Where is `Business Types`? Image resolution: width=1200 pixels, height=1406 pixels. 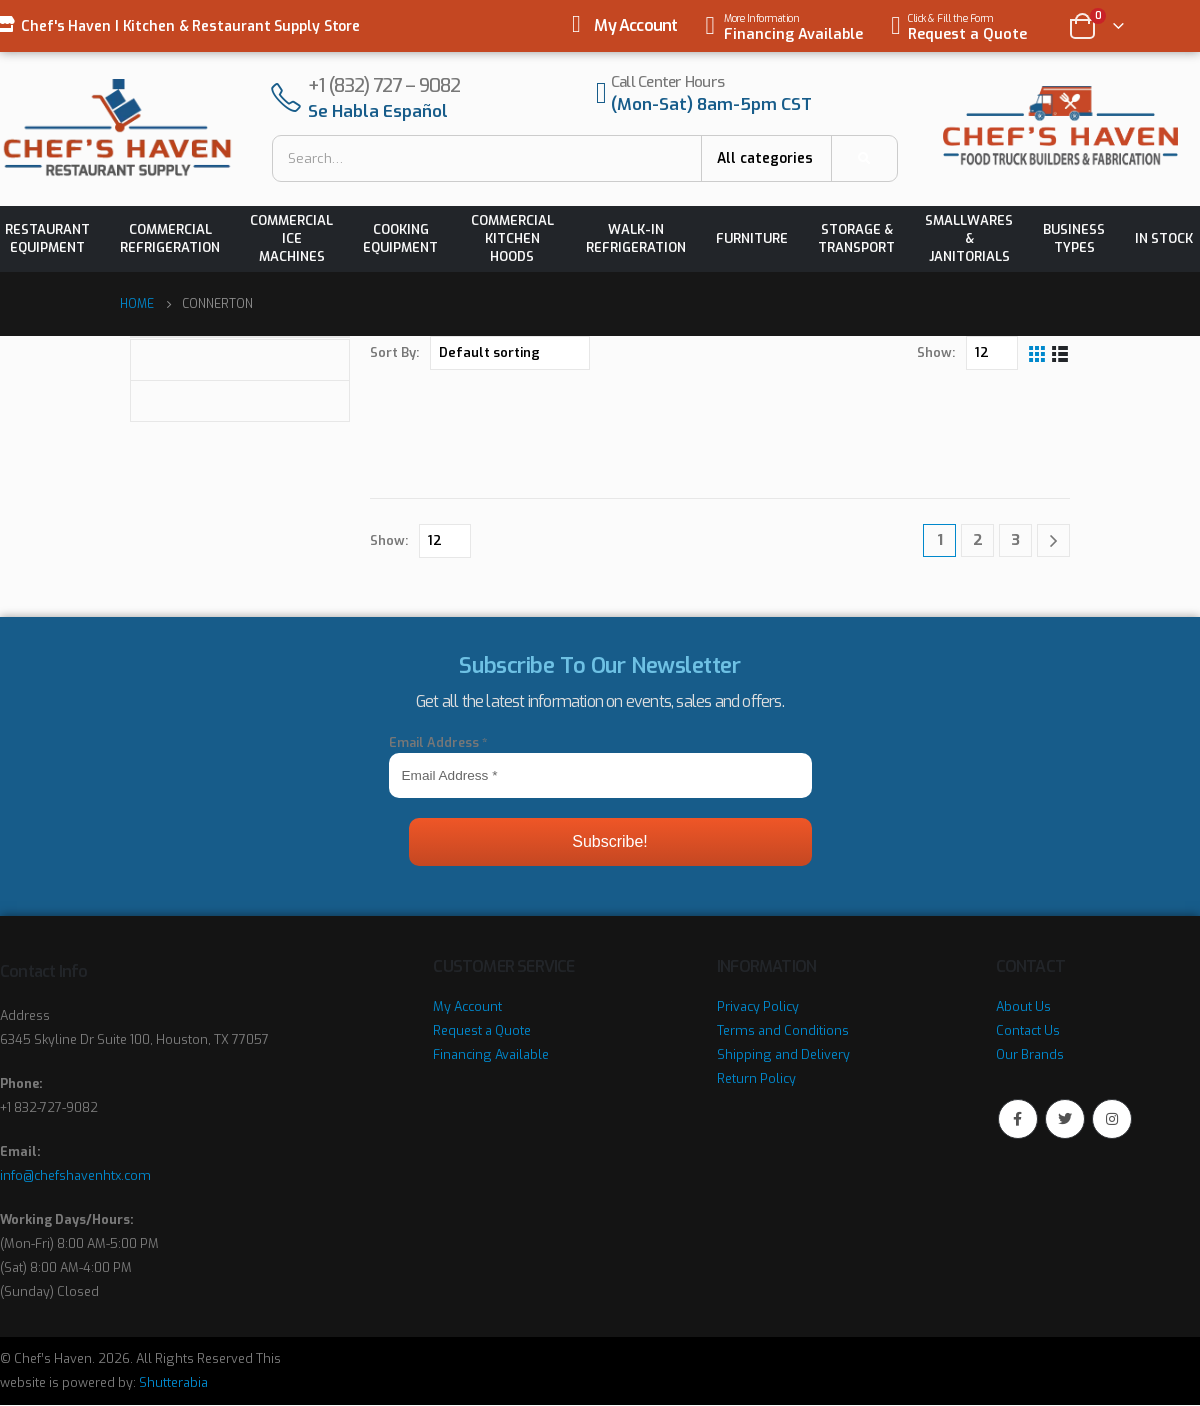 Business Types is located at coordinates (1074, 238).